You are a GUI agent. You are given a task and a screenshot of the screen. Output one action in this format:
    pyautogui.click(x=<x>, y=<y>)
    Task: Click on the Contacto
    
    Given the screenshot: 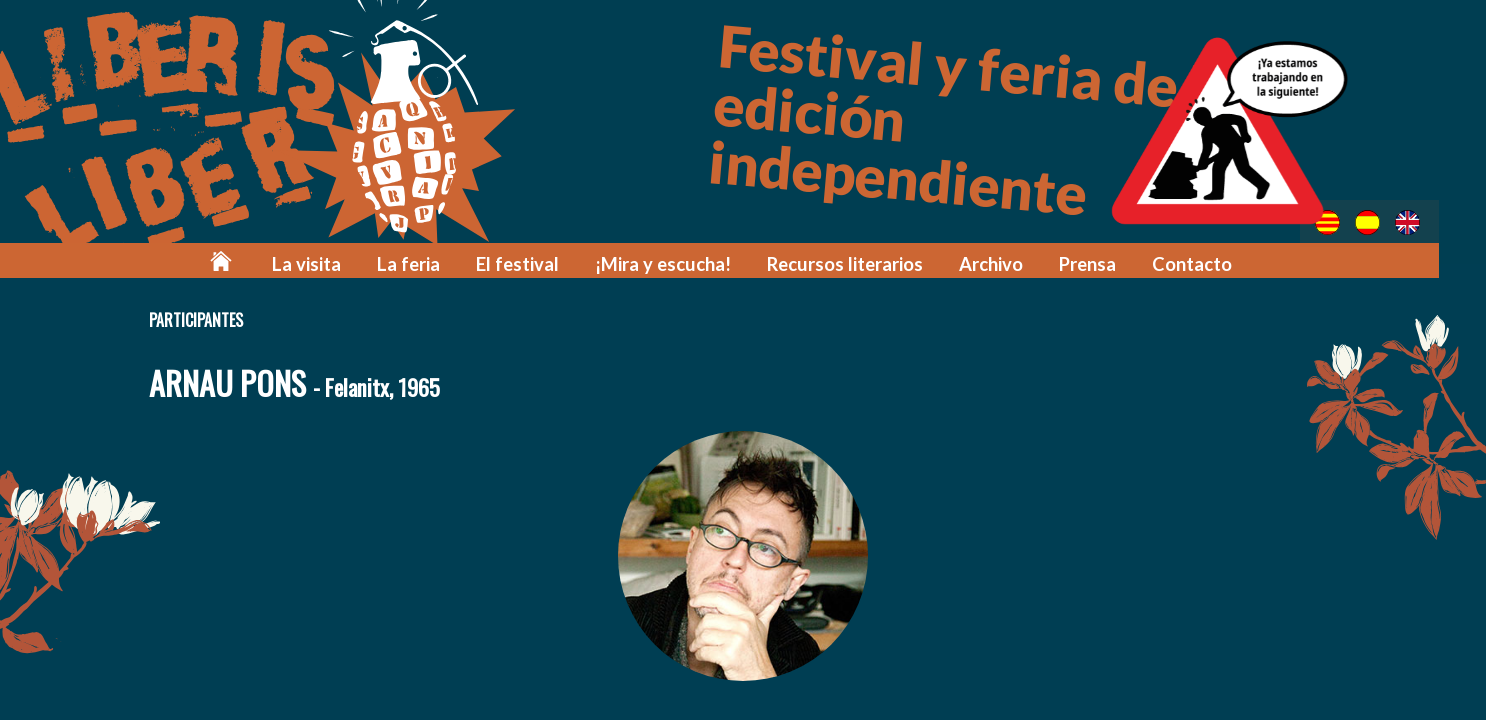 What is the action you would take?
    pyautogui.click(x=1199, y=262)
    